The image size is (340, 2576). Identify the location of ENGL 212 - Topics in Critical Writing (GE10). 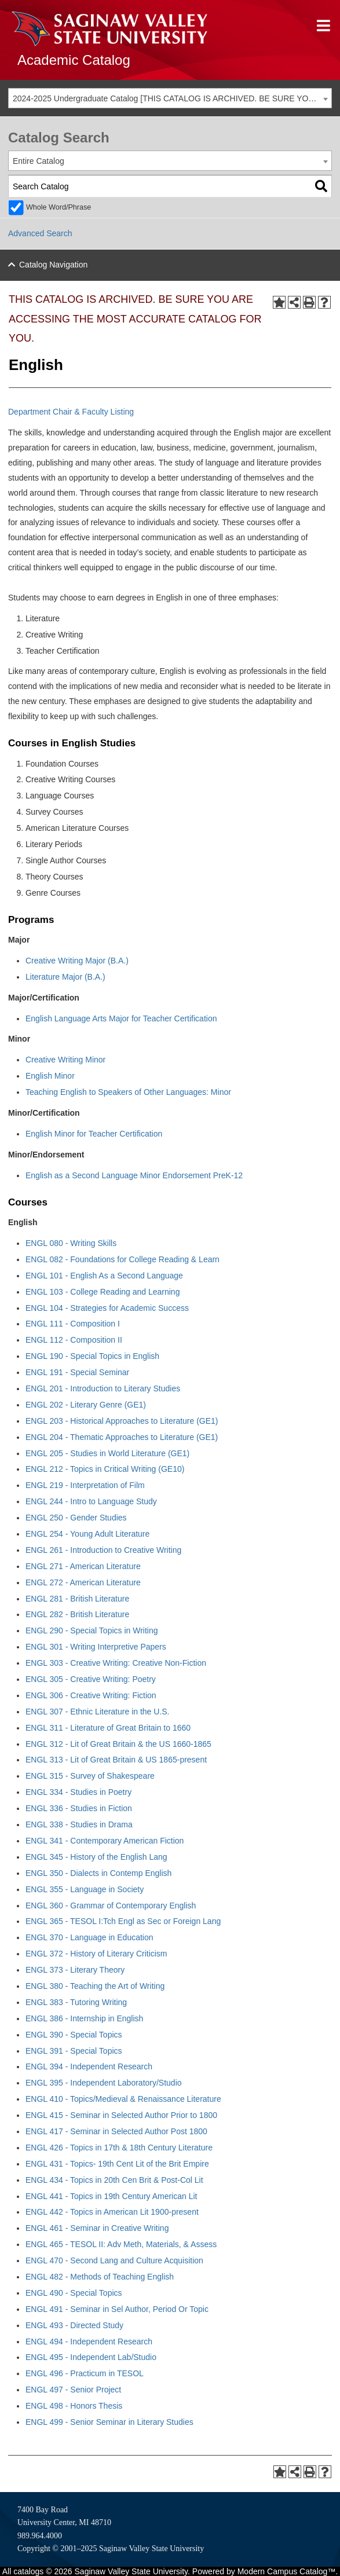
(104, 1469).